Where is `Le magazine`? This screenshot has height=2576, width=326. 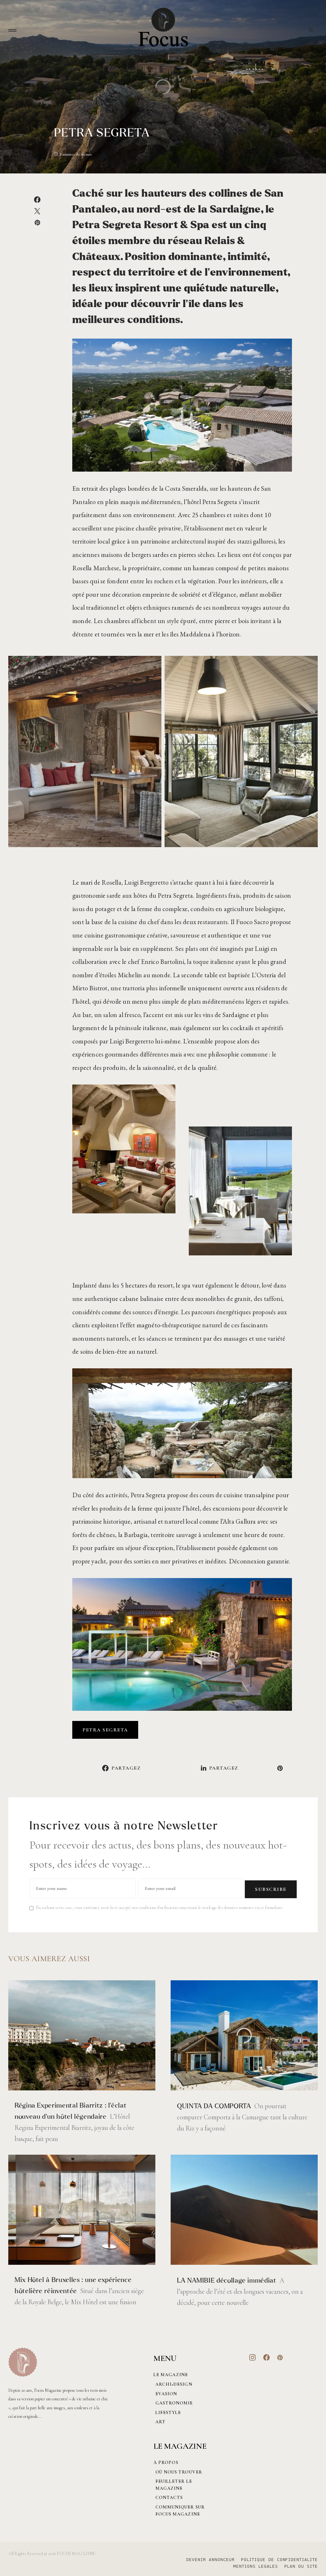 Le magazine is located at coordinates (170, 2373).